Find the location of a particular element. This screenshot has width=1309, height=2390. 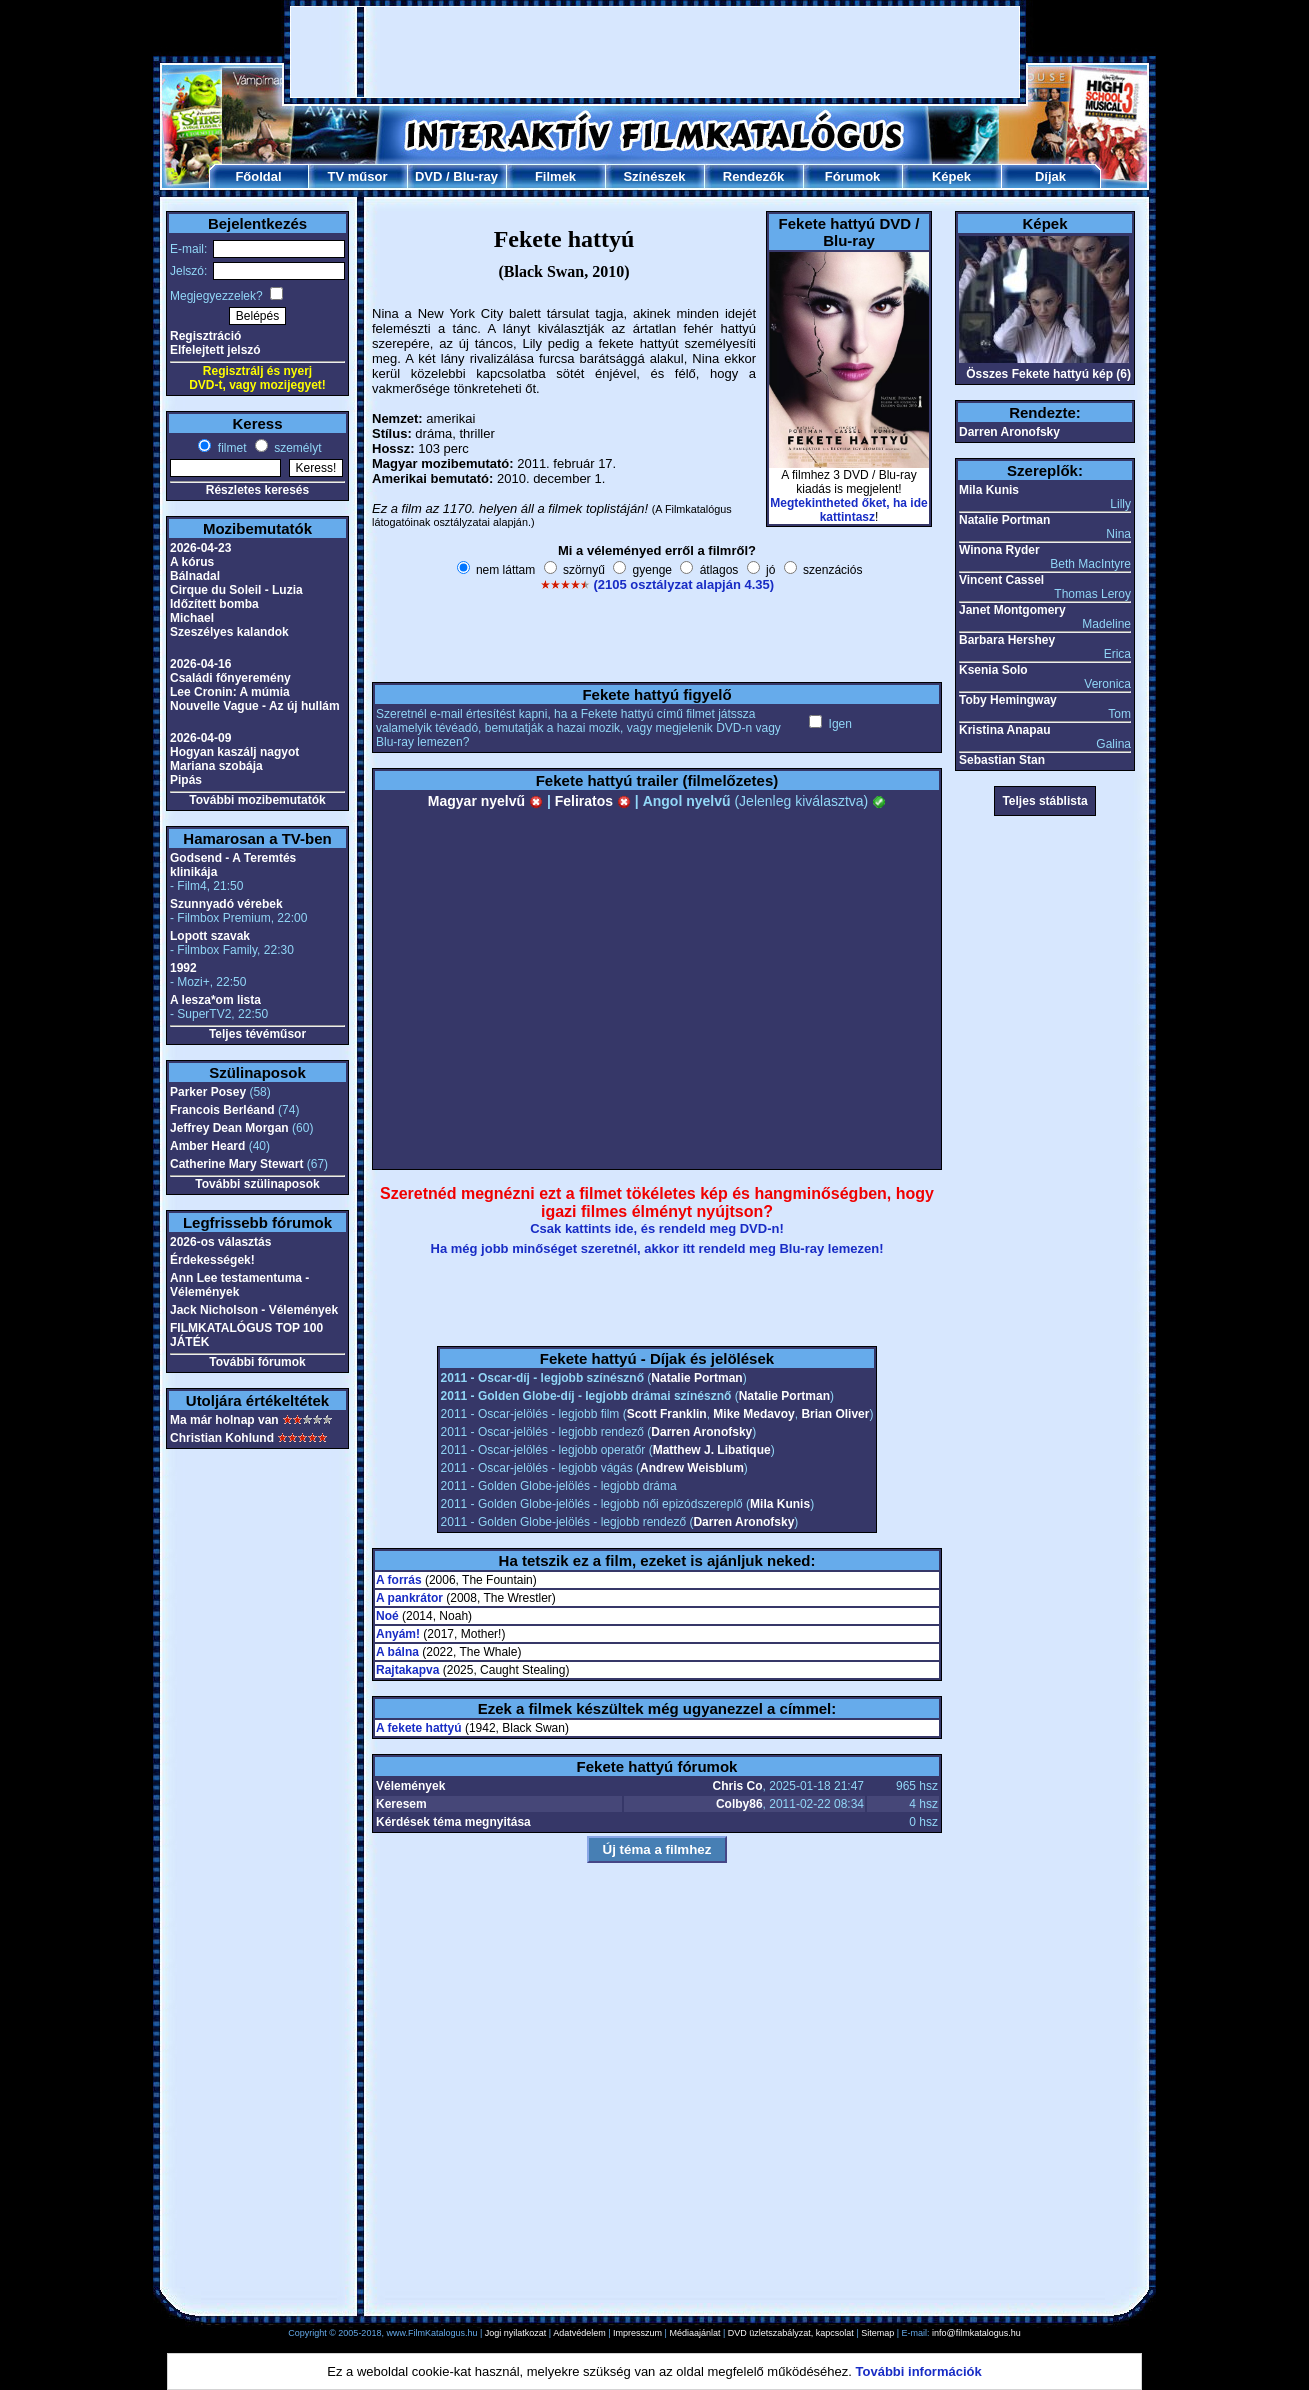

[Advertisement] is located at coordinates (655, 52).